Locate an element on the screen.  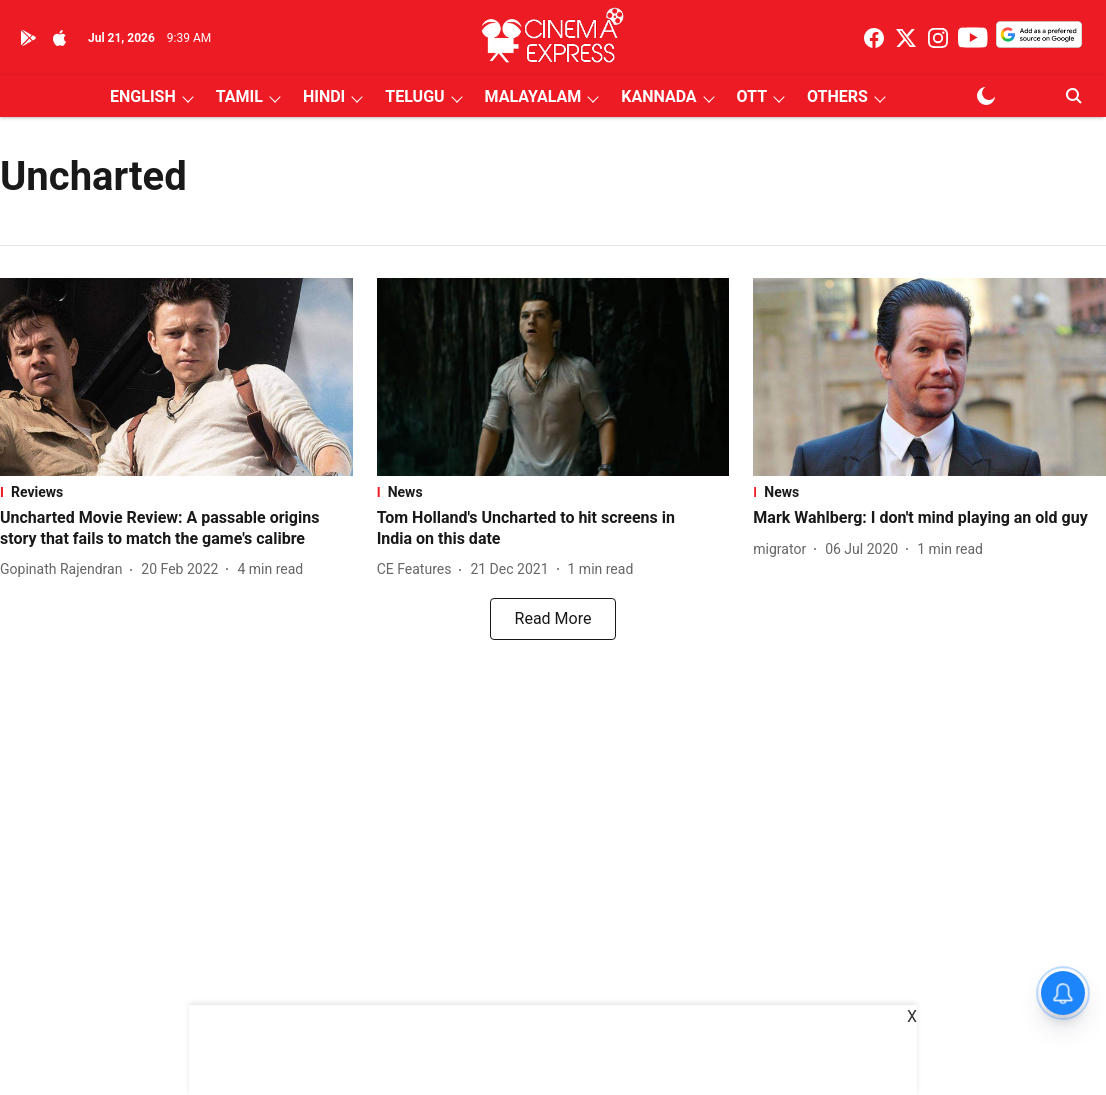
[section-name] is located at coordinates (176, 492).